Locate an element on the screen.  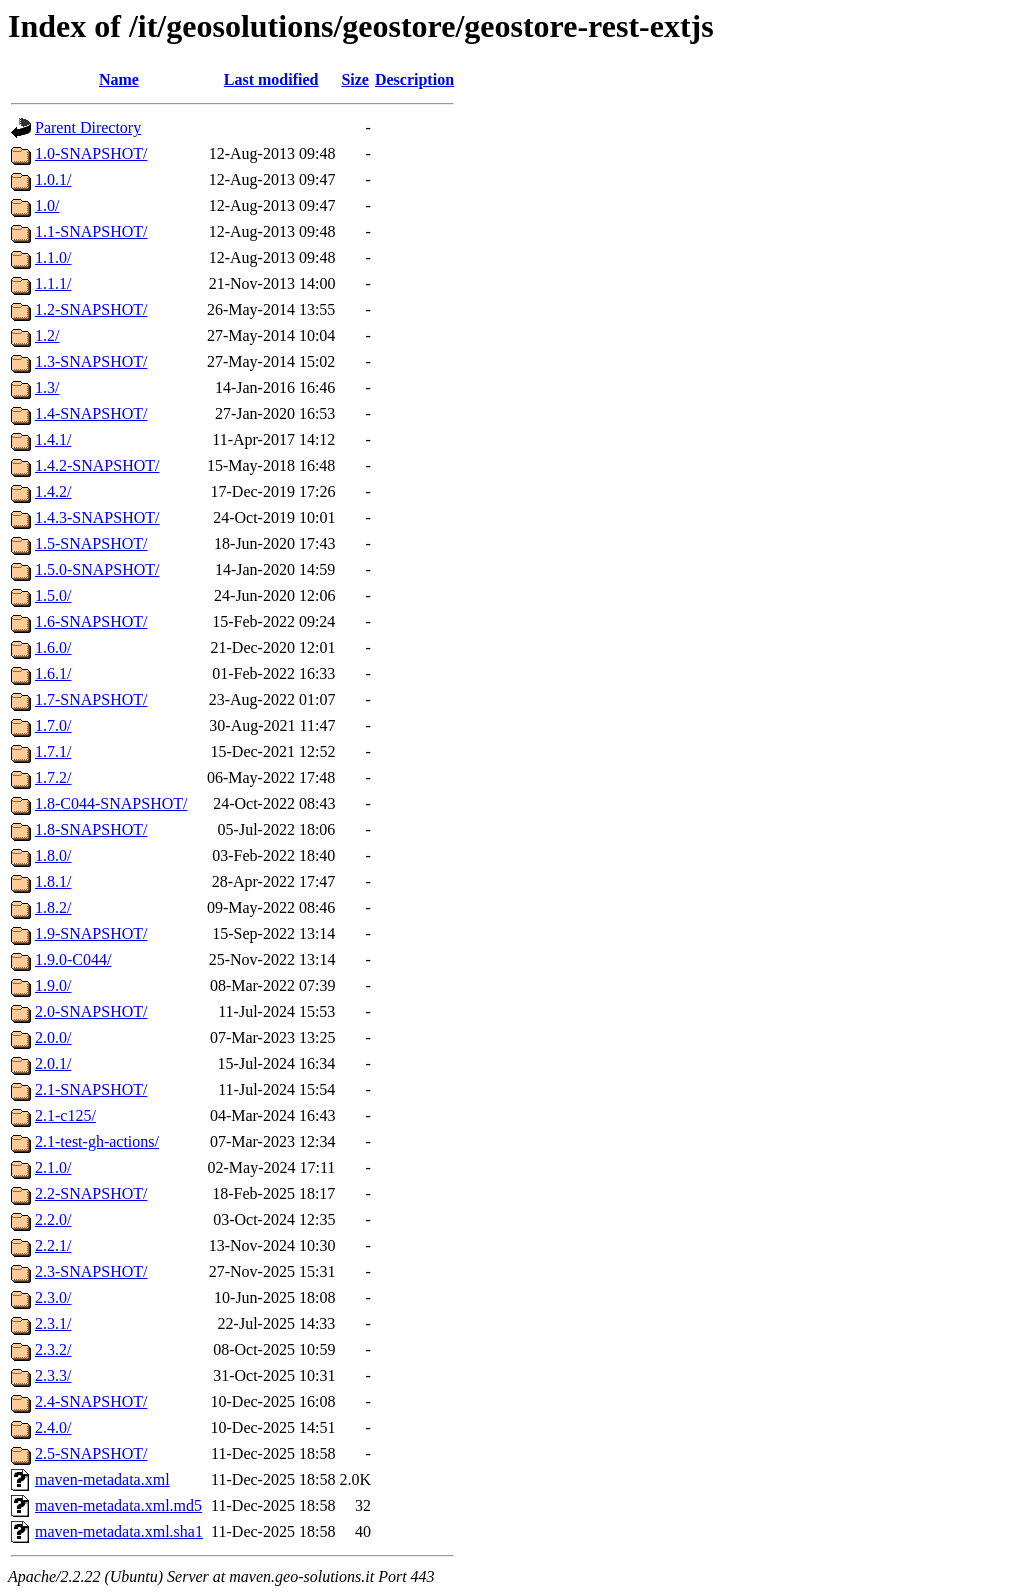
Description is located at coordinates (414, 79).